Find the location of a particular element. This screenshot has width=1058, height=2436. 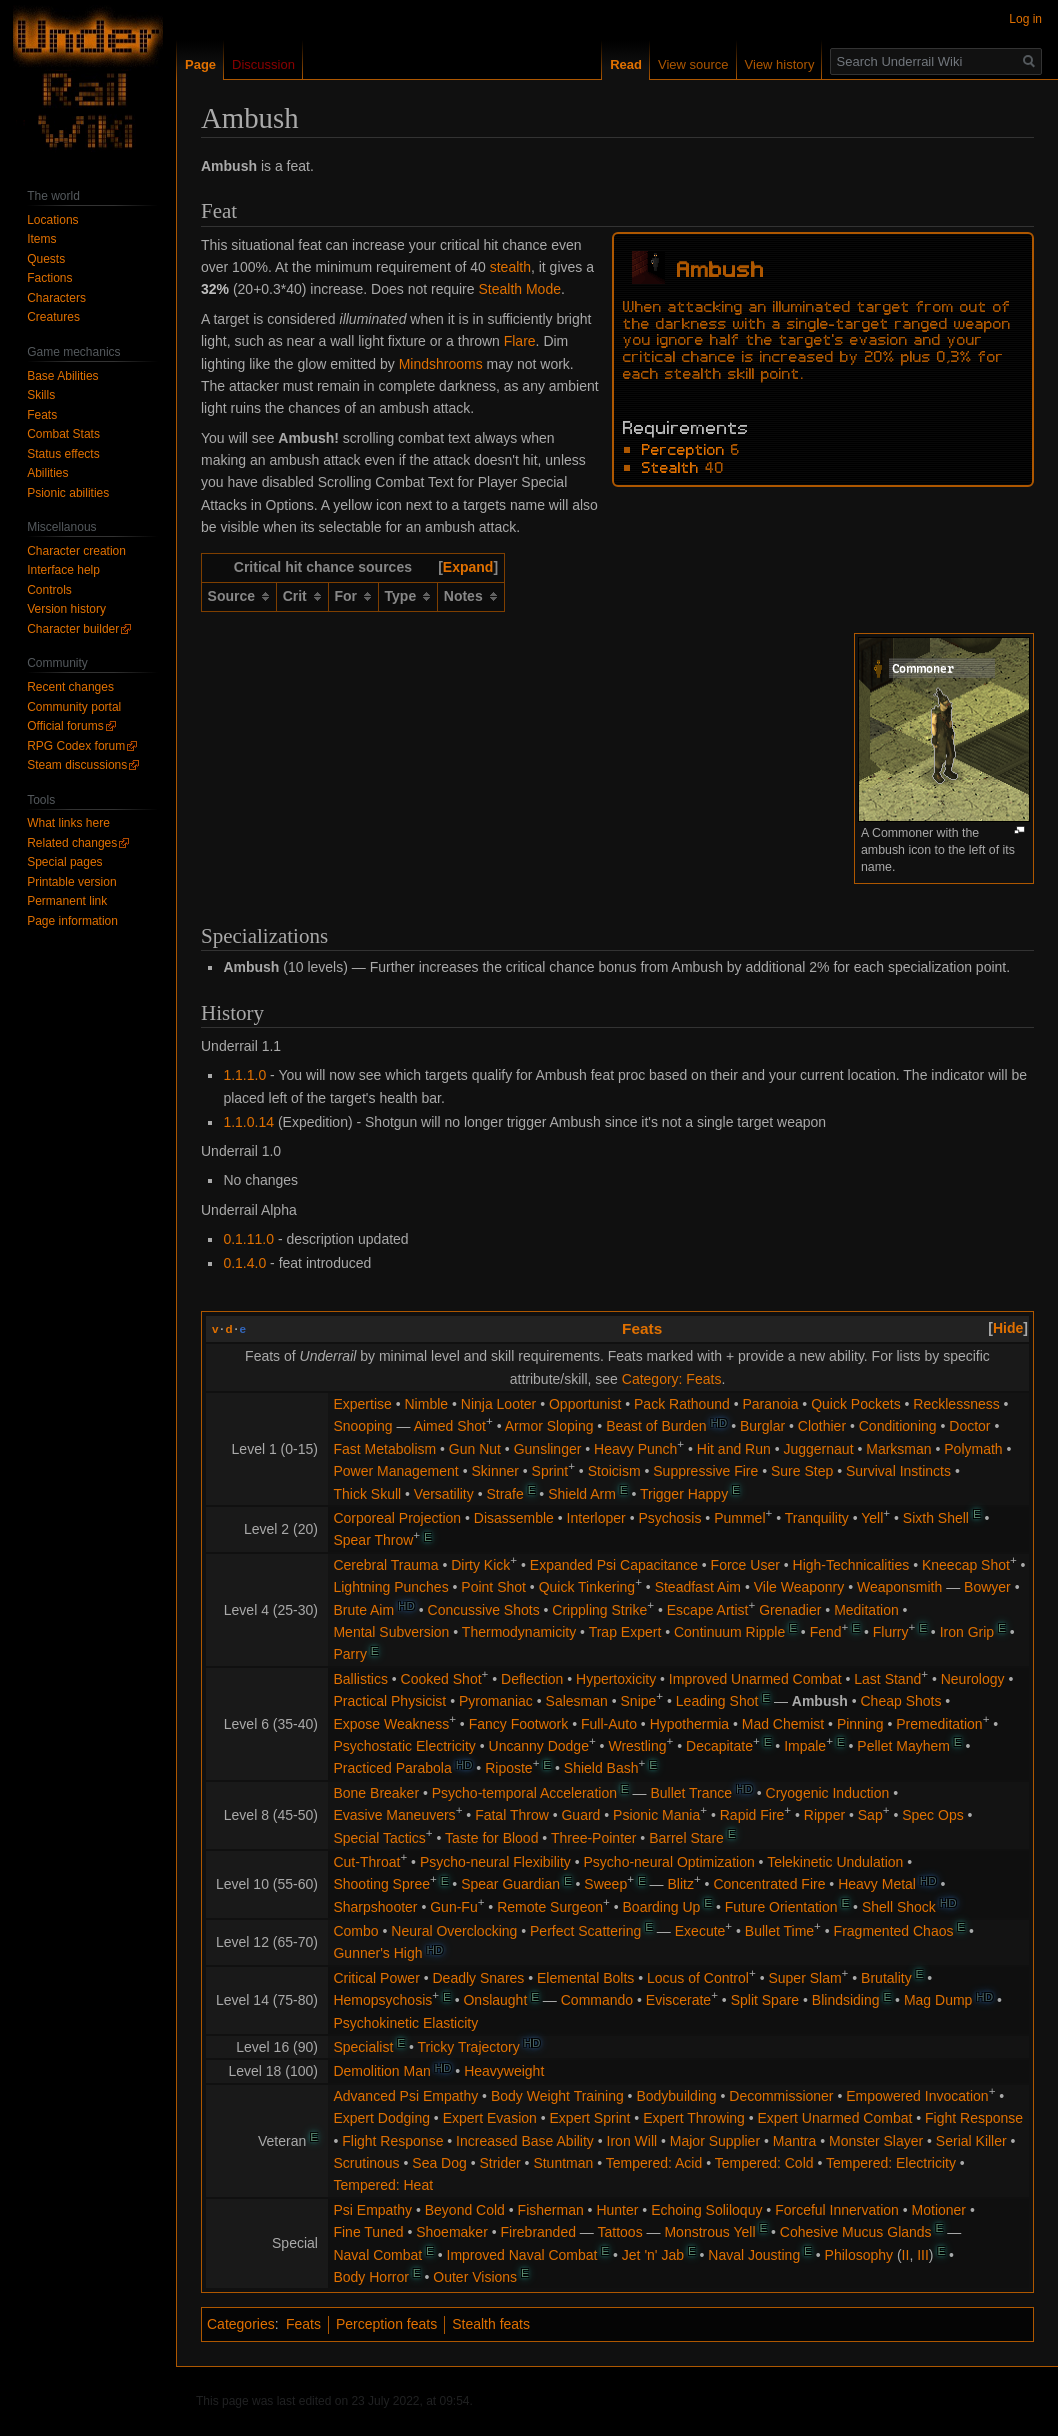

Concussive Shots is located at coordinates (484, 1610).